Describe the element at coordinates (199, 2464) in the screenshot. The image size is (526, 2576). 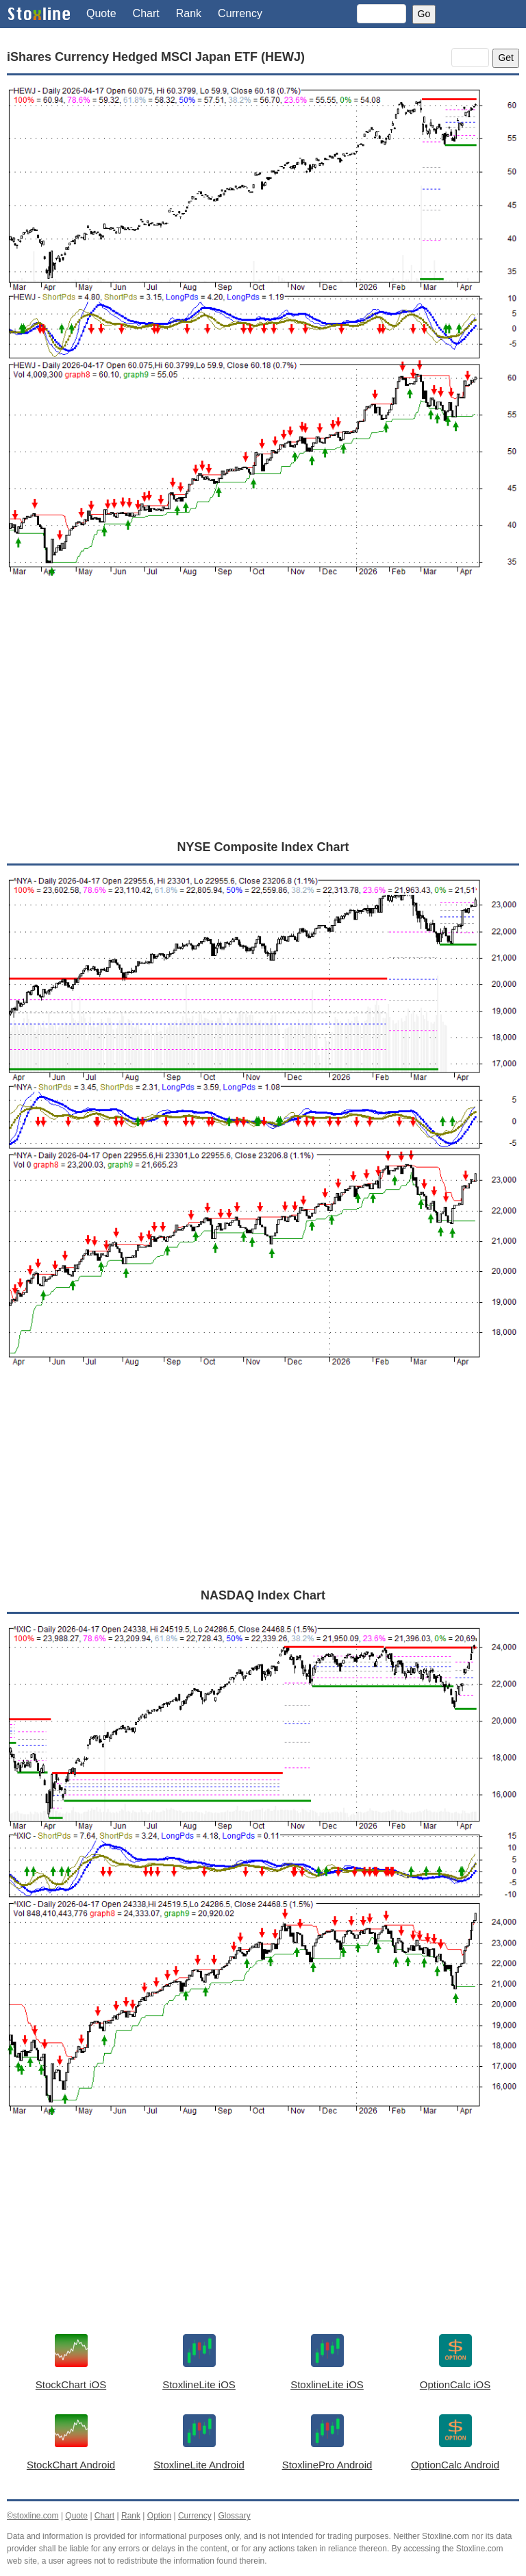
I see `StoxlineLite Android` at that location.